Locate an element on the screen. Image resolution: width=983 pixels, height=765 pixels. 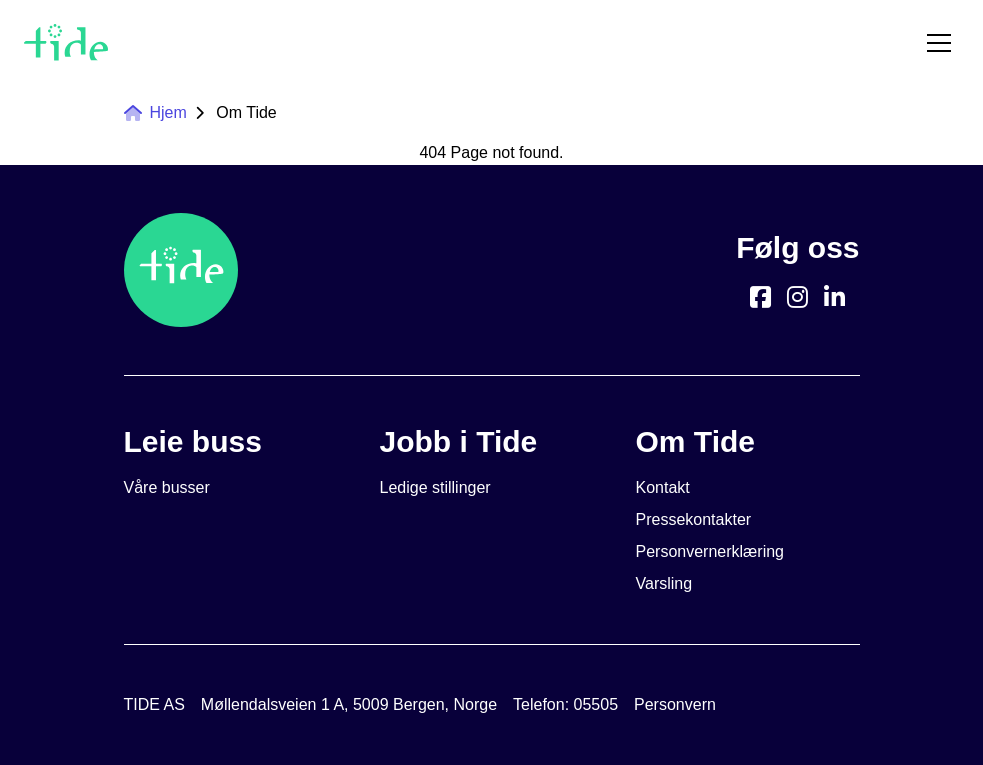
Ledige stillinger is located at coordinates (435, 487).